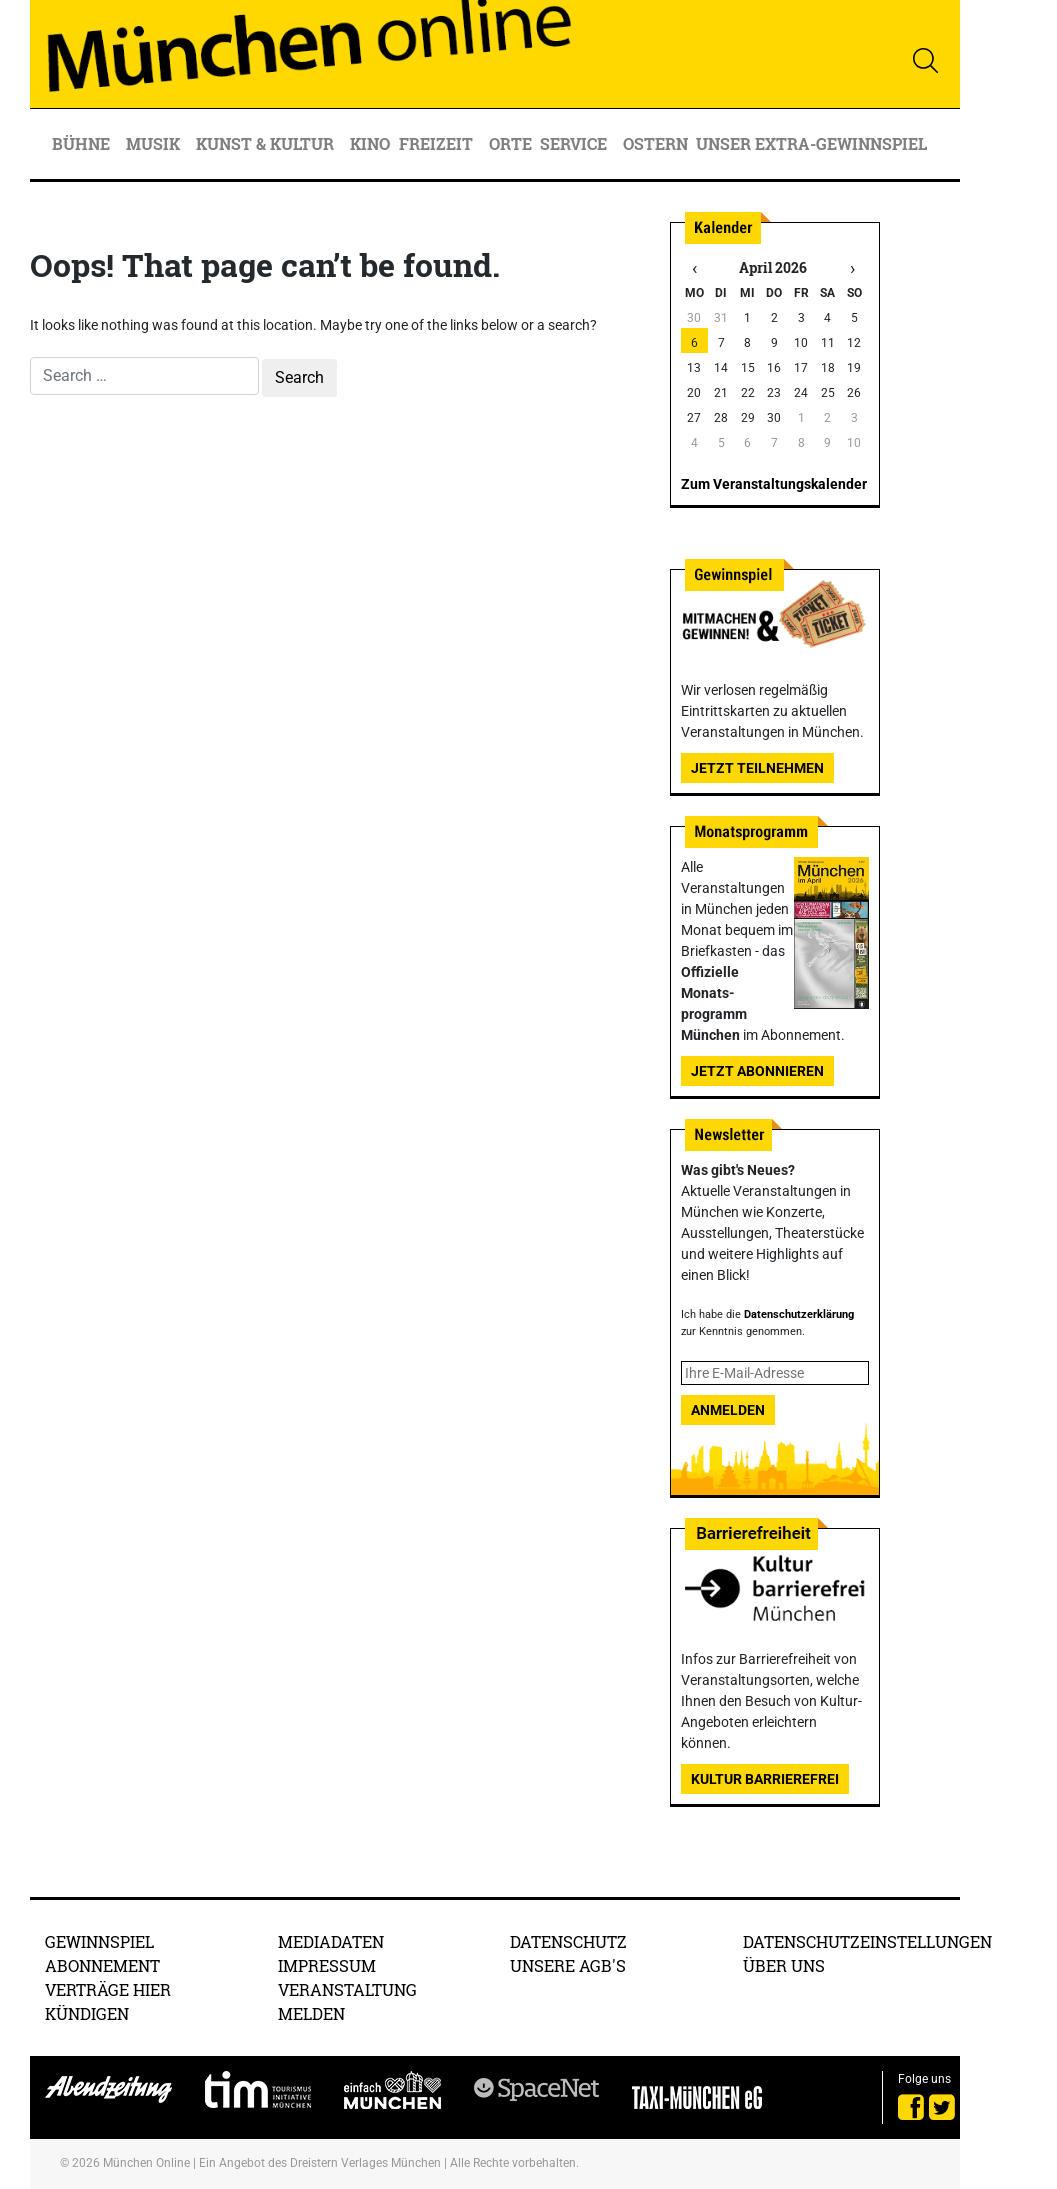 This screenshot has width=1057, height=2189. What do you see at coordinates (867, 1941) in the screenshot?
I see `Datenschutzeinstellungen` at bounding box center [867, 1941].